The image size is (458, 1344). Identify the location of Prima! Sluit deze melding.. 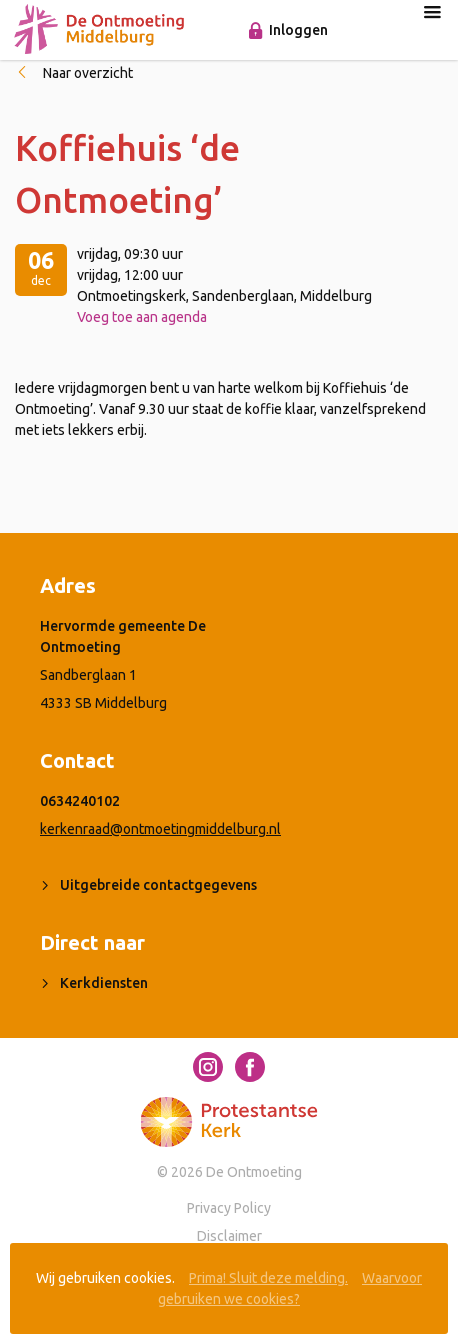
(268, 1278).